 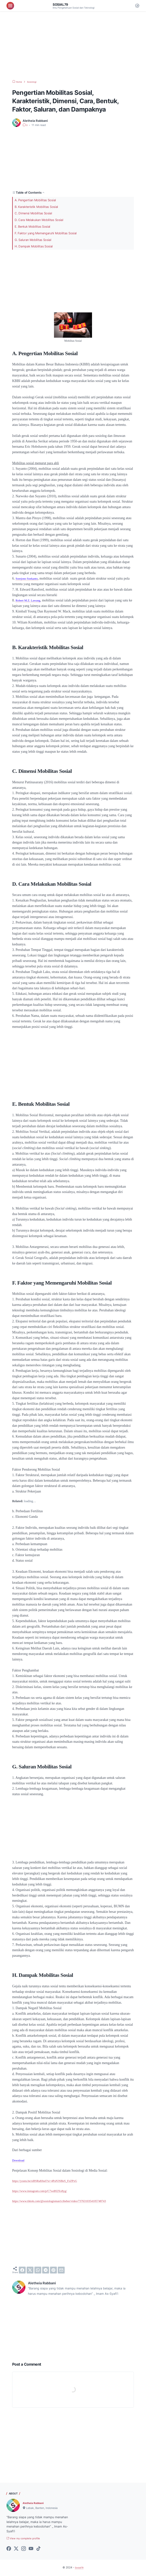 I want to click on D. Cara Melakukan Mobilitas Sosial, so click(x=39, y=220).